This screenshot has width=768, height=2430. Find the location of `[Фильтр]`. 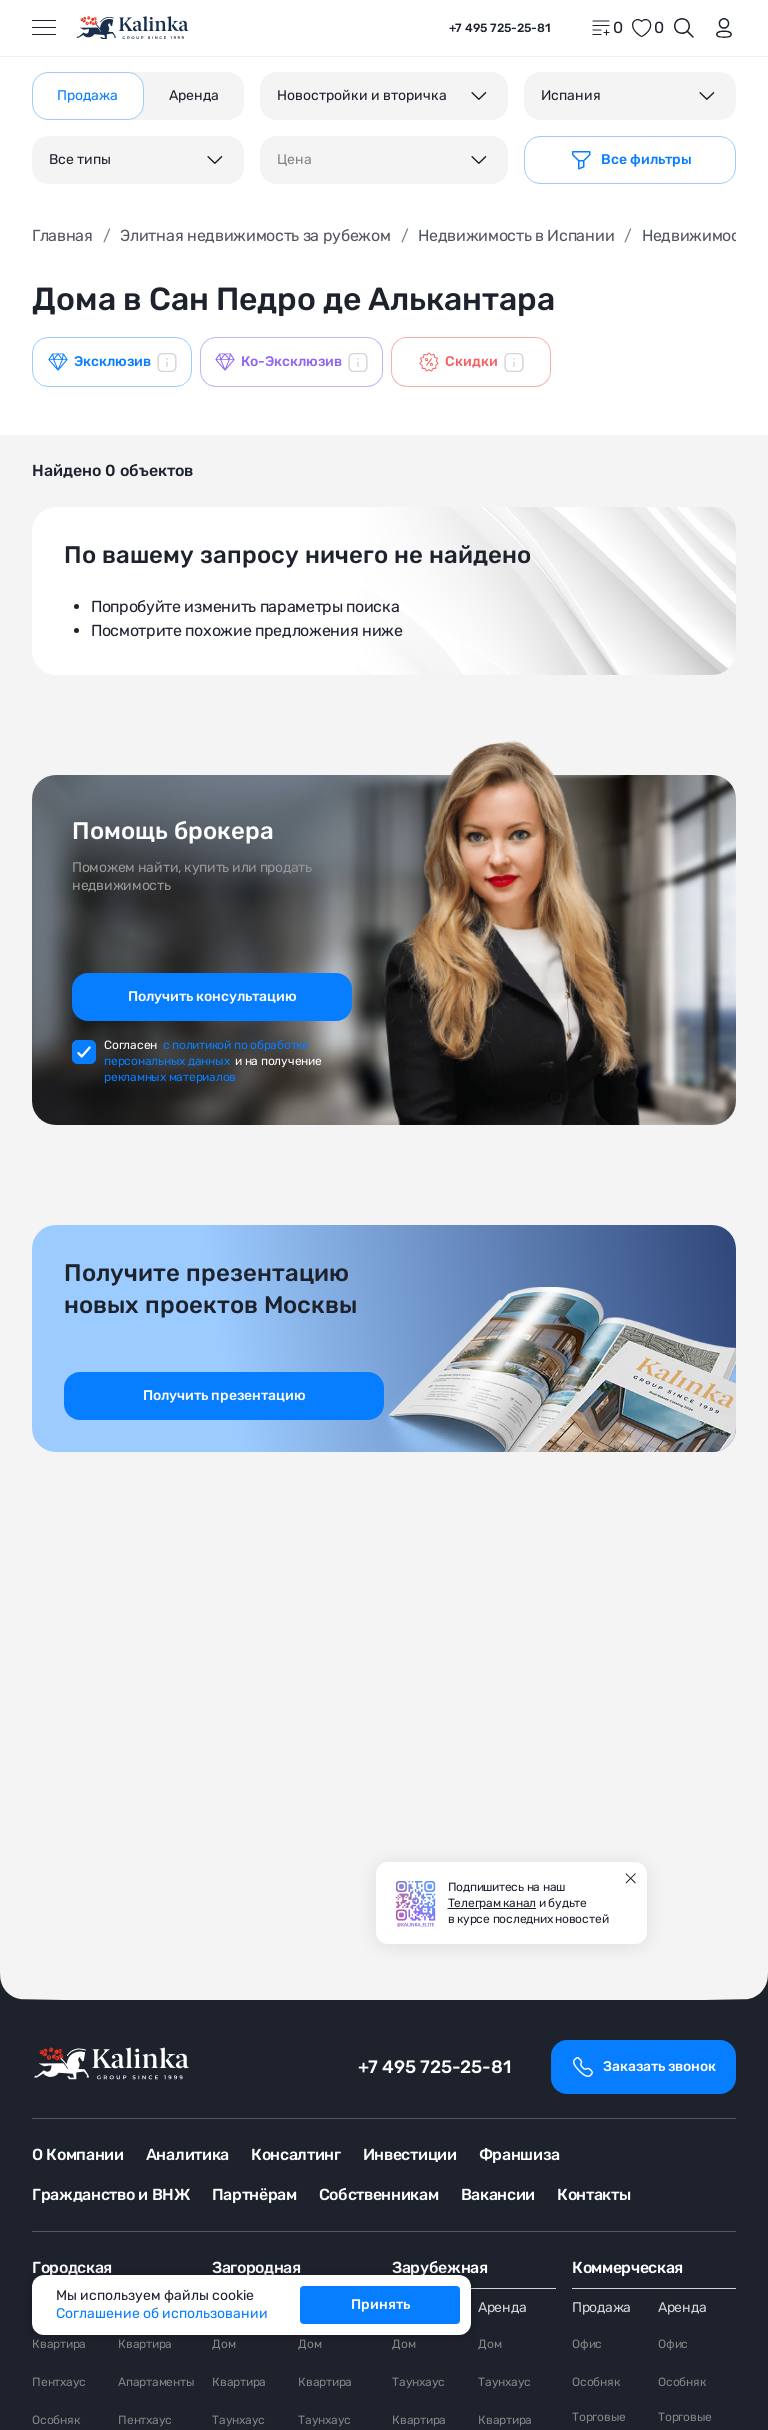

[Фильтр] is located at coordinates (630, 160).